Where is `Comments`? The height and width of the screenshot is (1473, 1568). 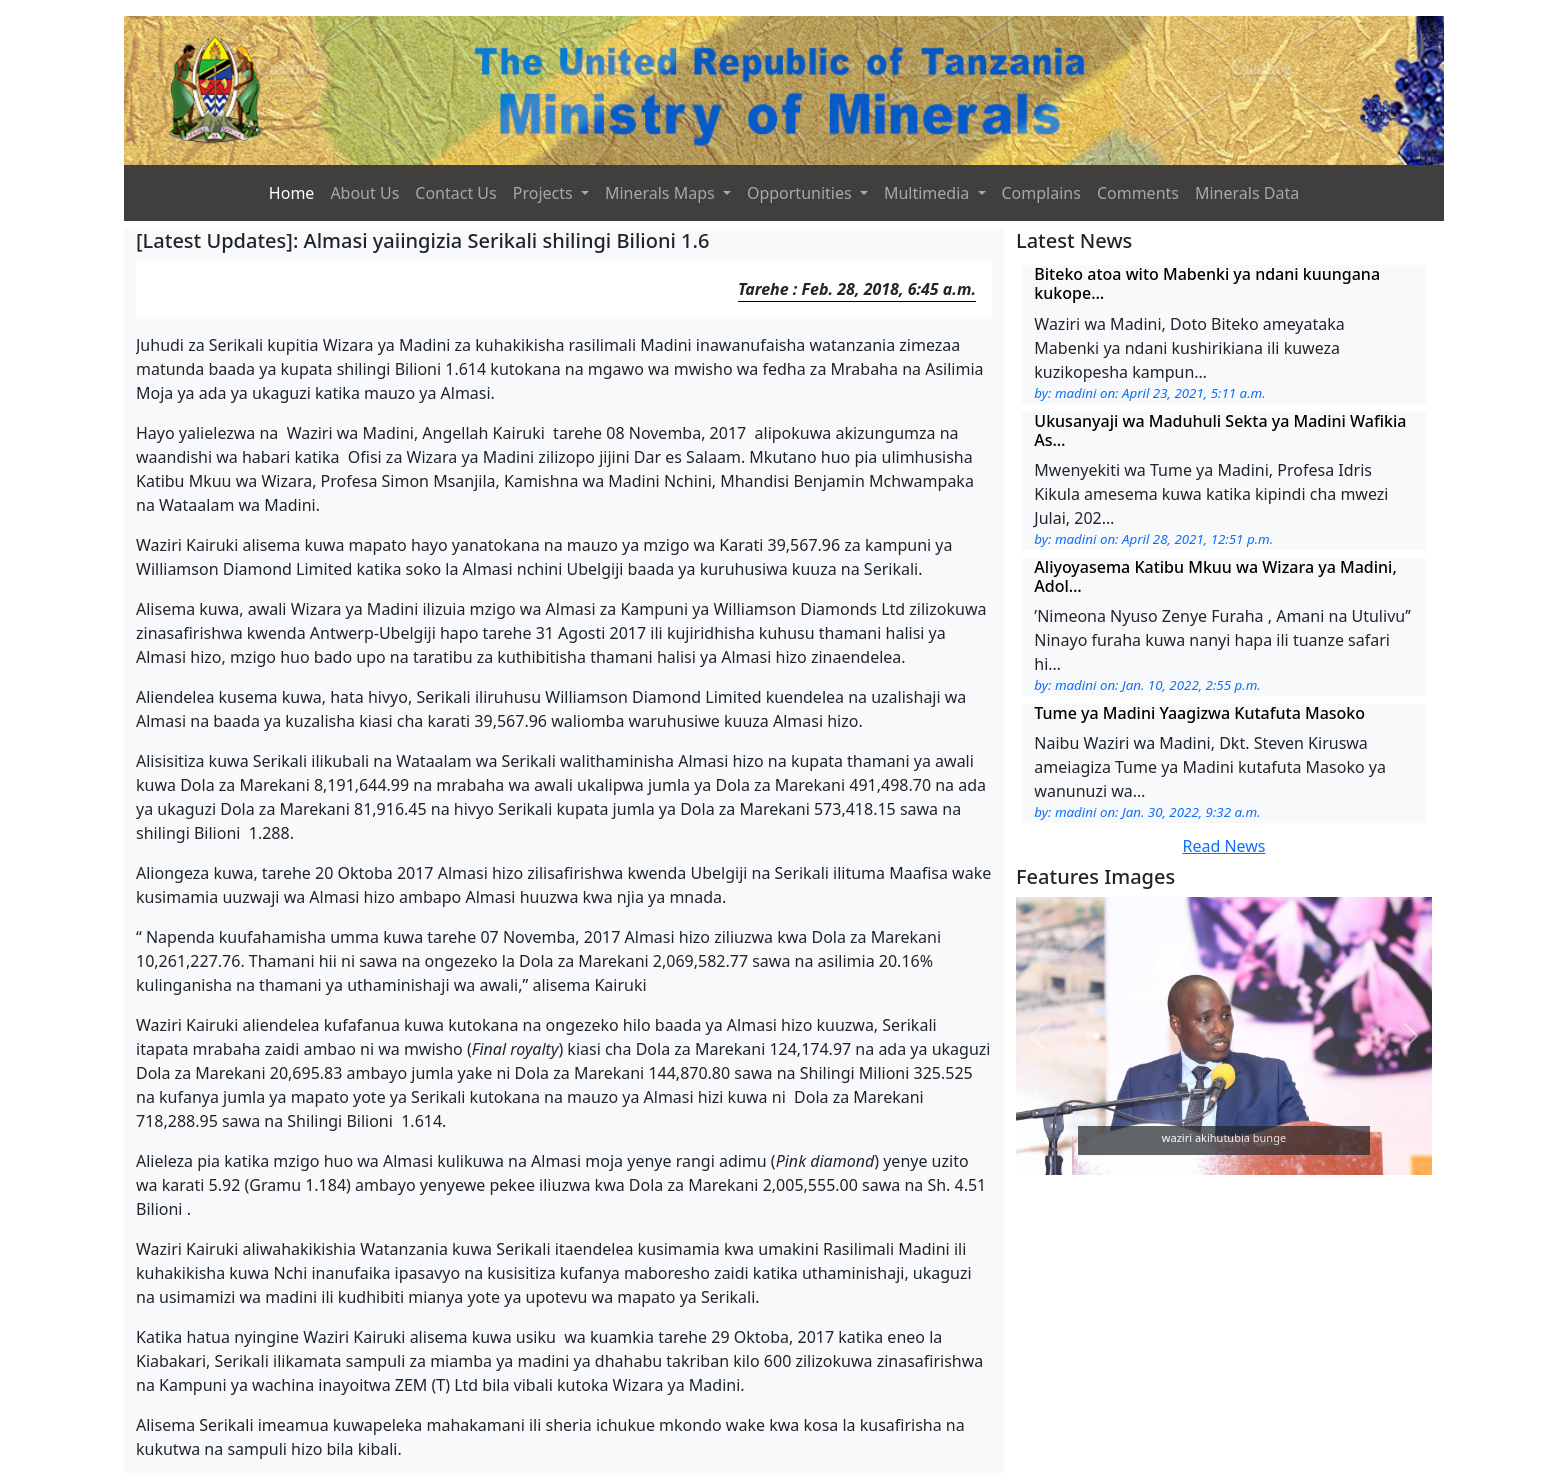
Comments is located at coordinates (1138, 193).